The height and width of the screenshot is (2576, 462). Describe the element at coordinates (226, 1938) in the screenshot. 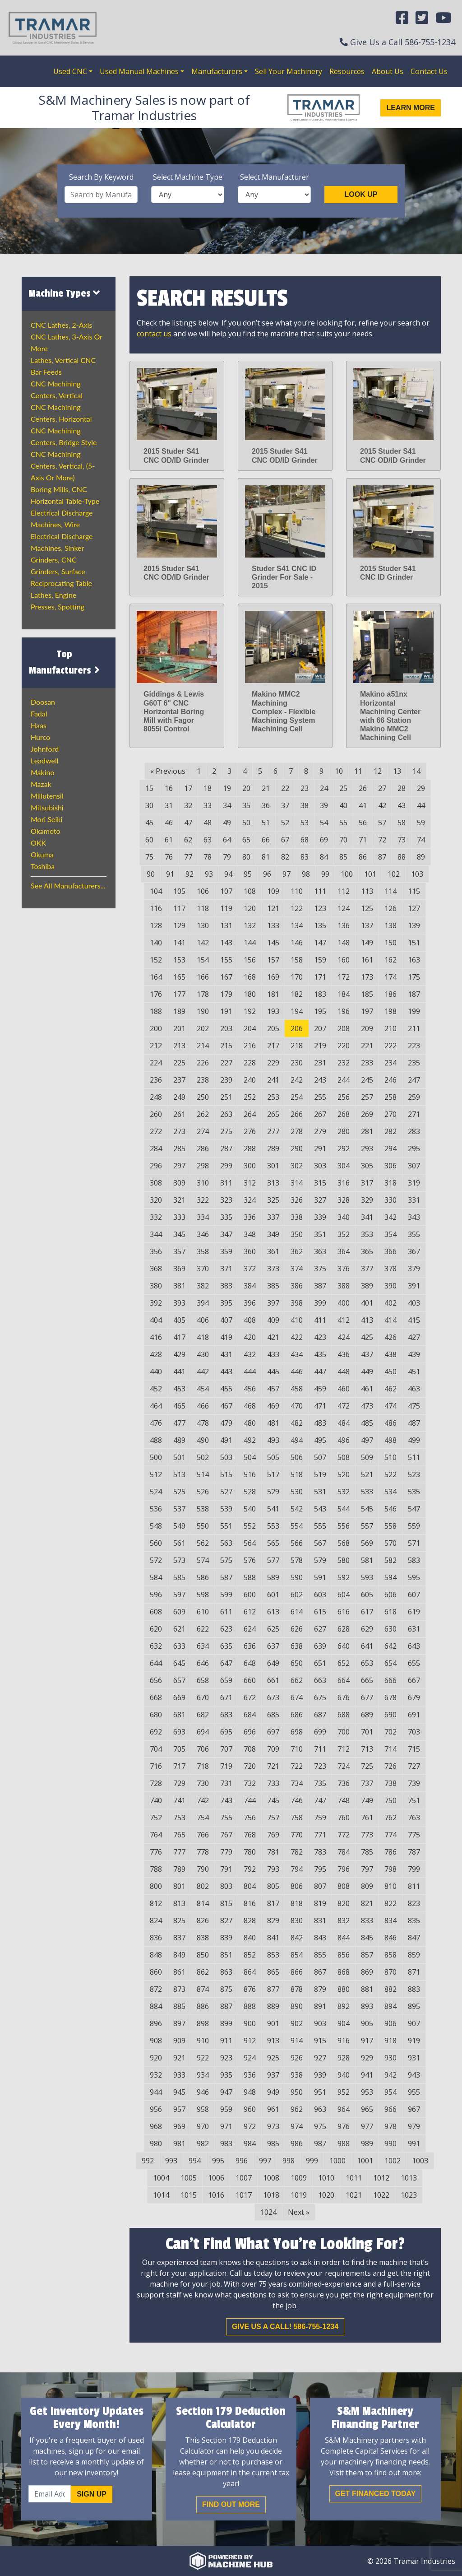

I see `839` at that location.